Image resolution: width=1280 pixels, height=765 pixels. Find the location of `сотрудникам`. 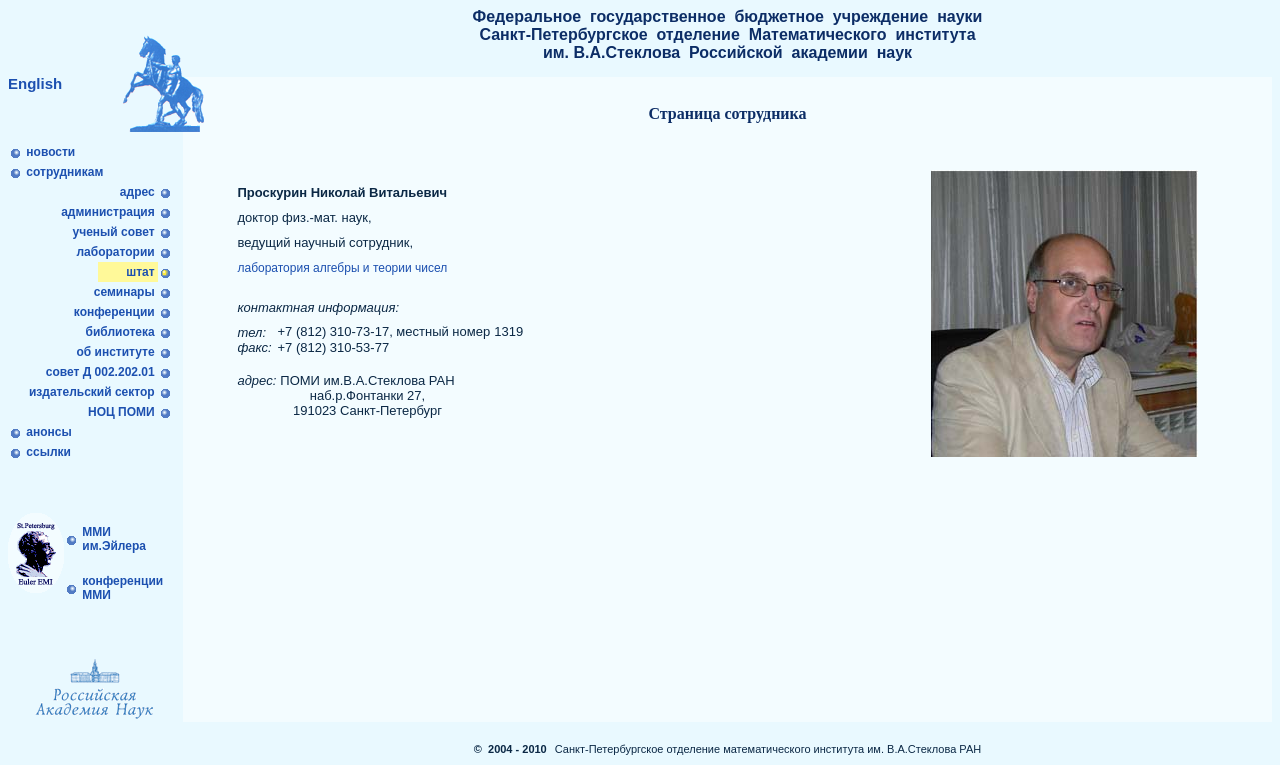

сотрудникам is located at coordinates (65, 172).